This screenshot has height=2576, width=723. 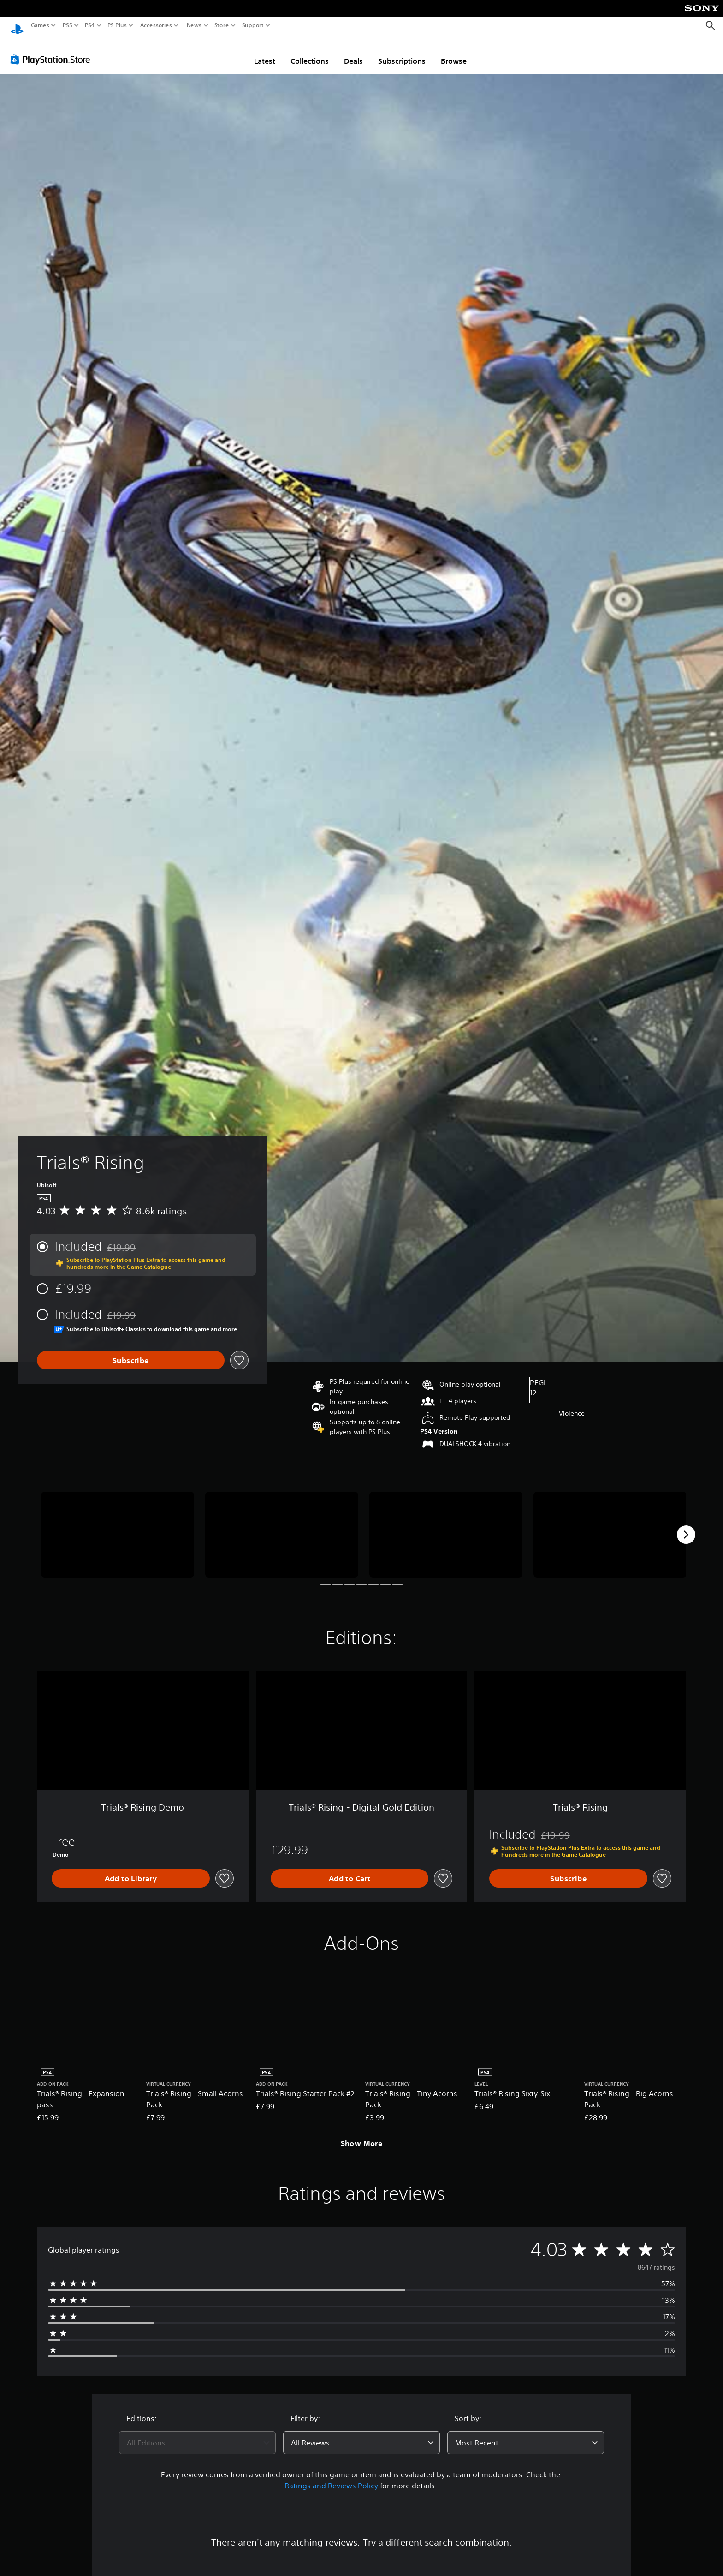 I want to click on PS Plus, so click(x=117, y=25).